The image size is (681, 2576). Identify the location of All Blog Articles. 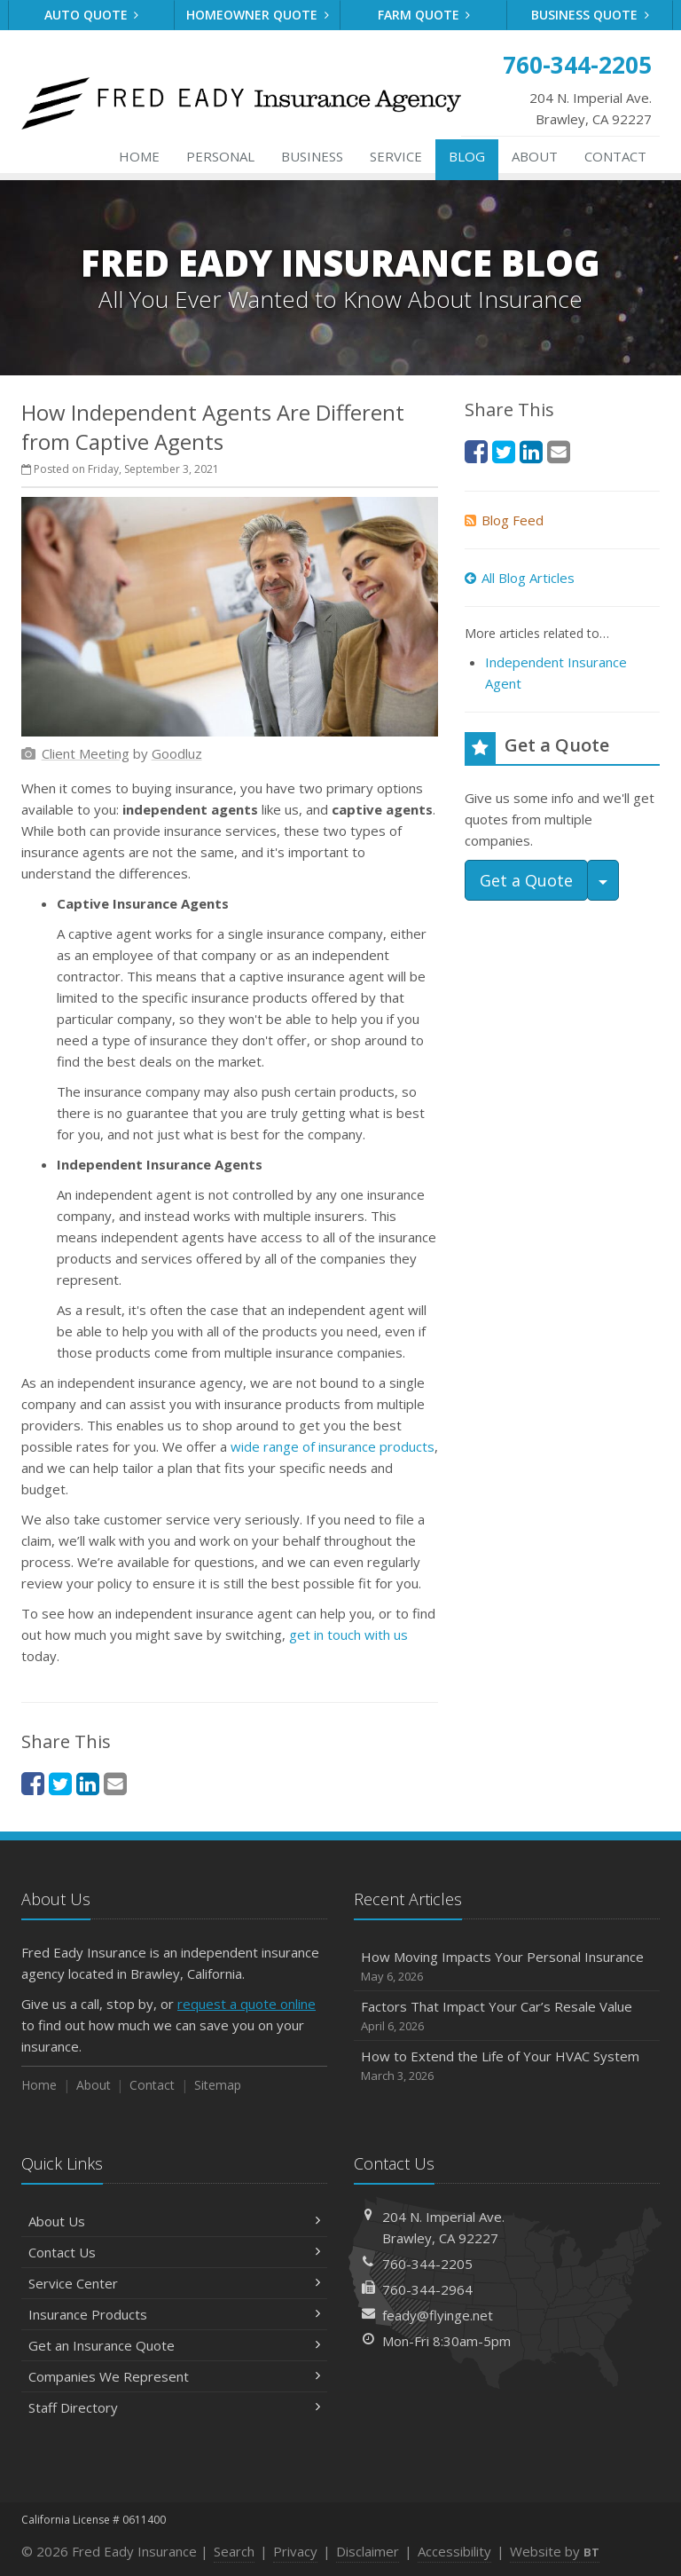
(520, 578).